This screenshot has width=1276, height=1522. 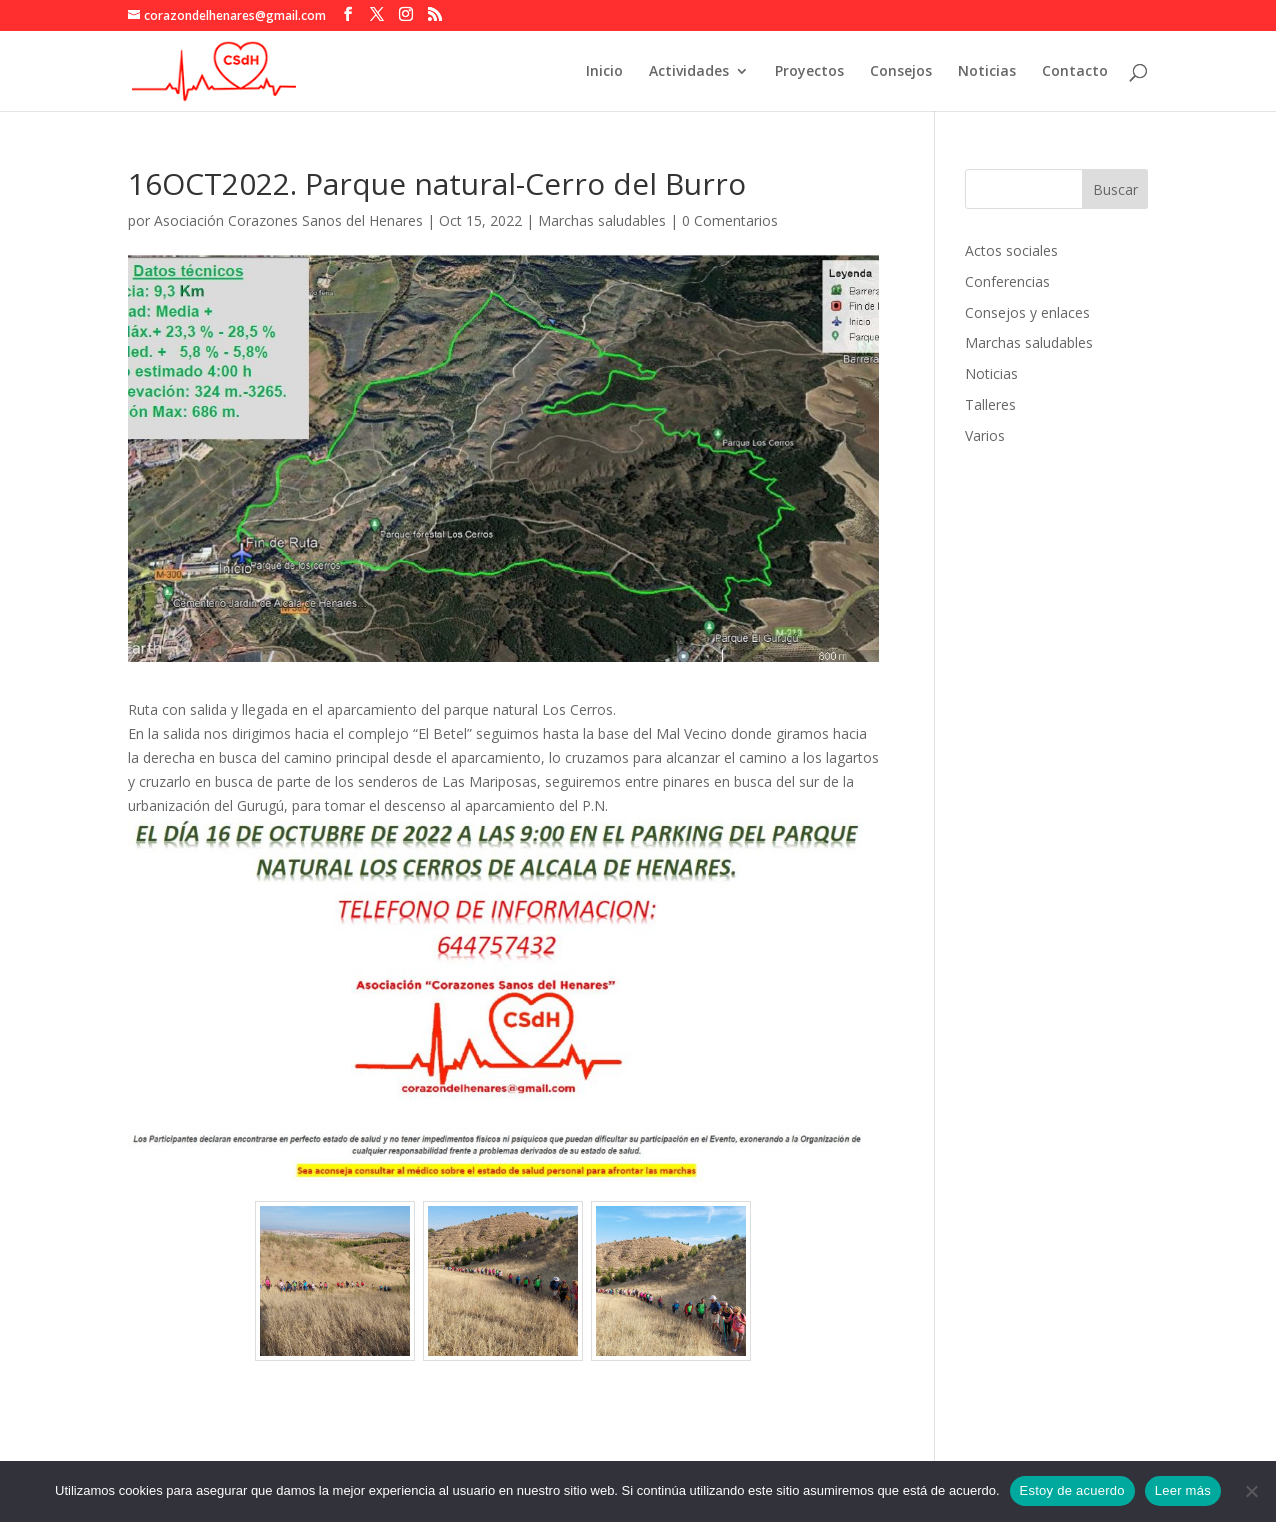 What do you see at coordinates (990, 404) in the screenshot?
I see `Talleres` at bounding box center [990, 404].